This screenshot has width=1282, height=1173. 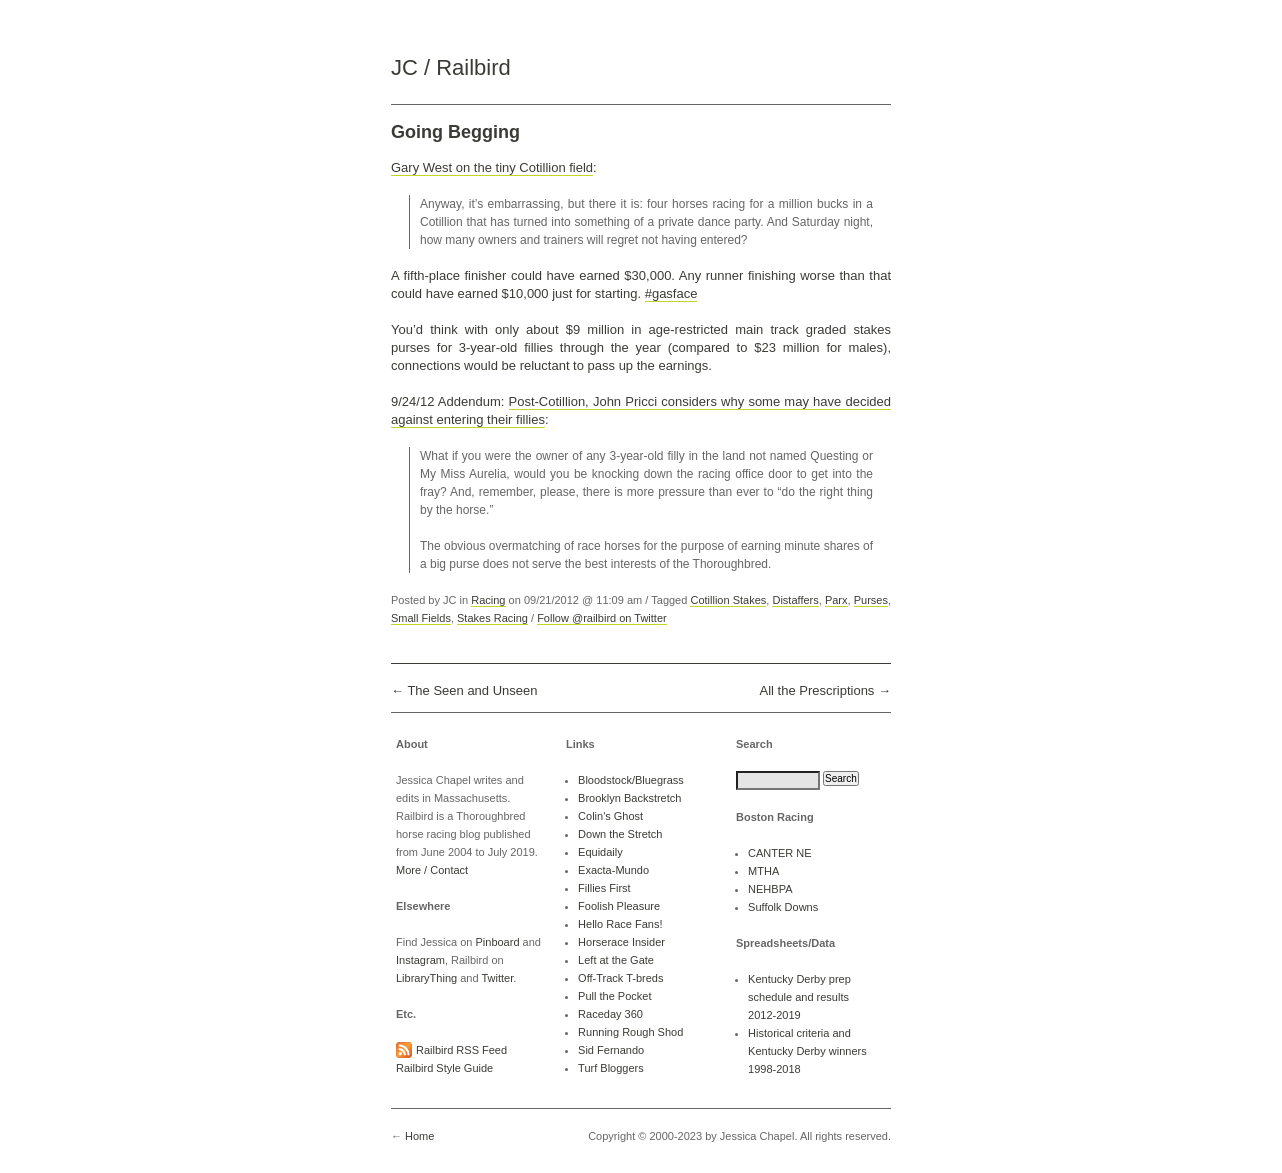 What do you see at coordinates (871, 600) in the screenshot?
I see `Purses` at bounding box center [871, 600].